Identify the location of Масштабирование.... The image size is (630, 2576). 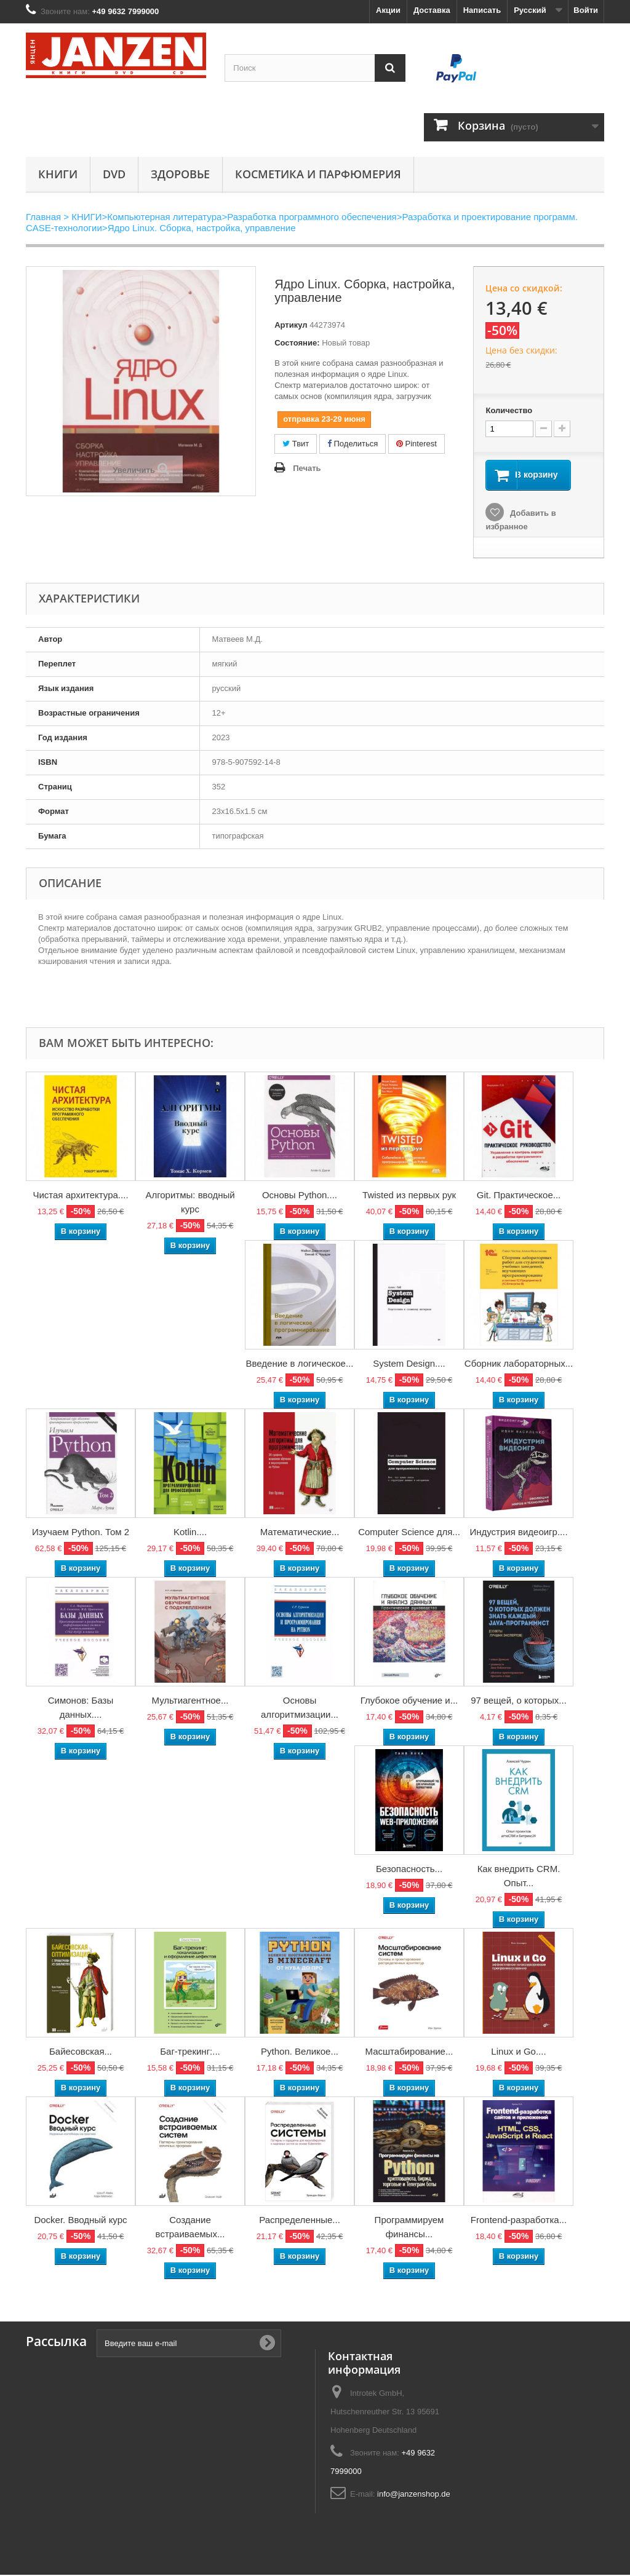
(409, 2052).